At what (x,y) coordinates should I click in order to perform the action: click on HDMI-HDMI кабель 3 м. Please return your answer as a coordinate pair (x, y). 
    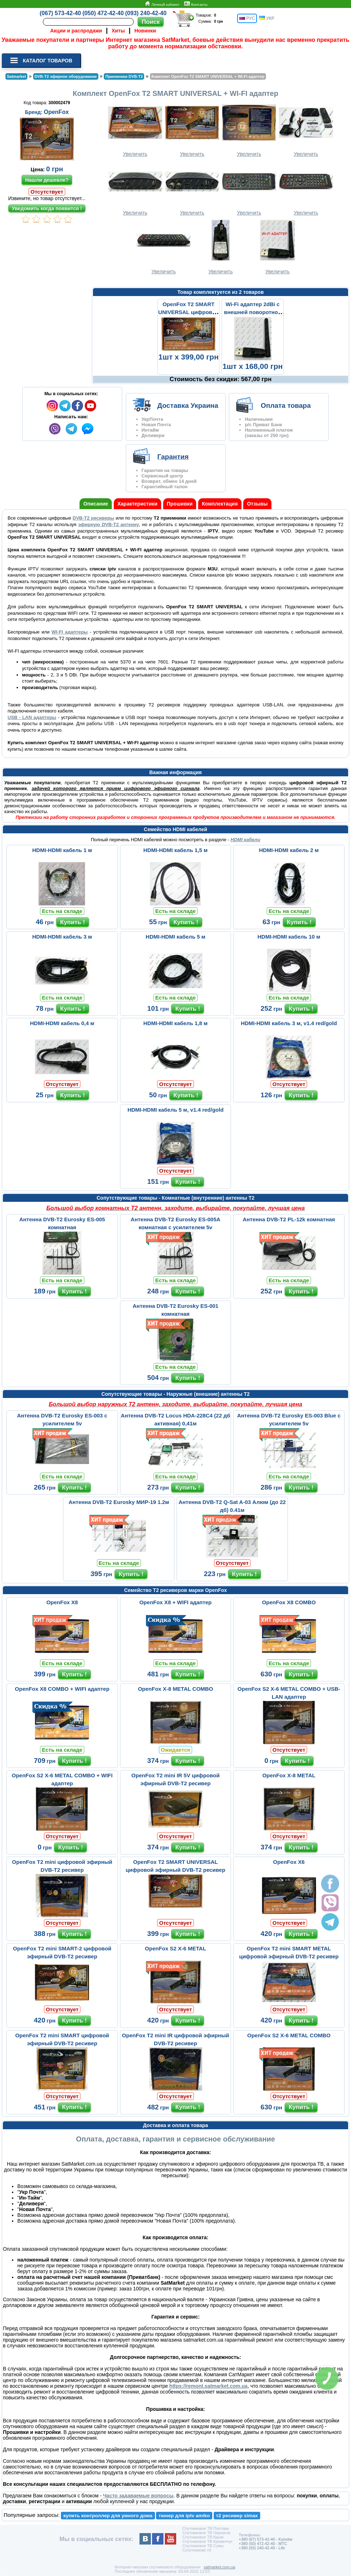
    Looking at the image, I should click on (62, 937).